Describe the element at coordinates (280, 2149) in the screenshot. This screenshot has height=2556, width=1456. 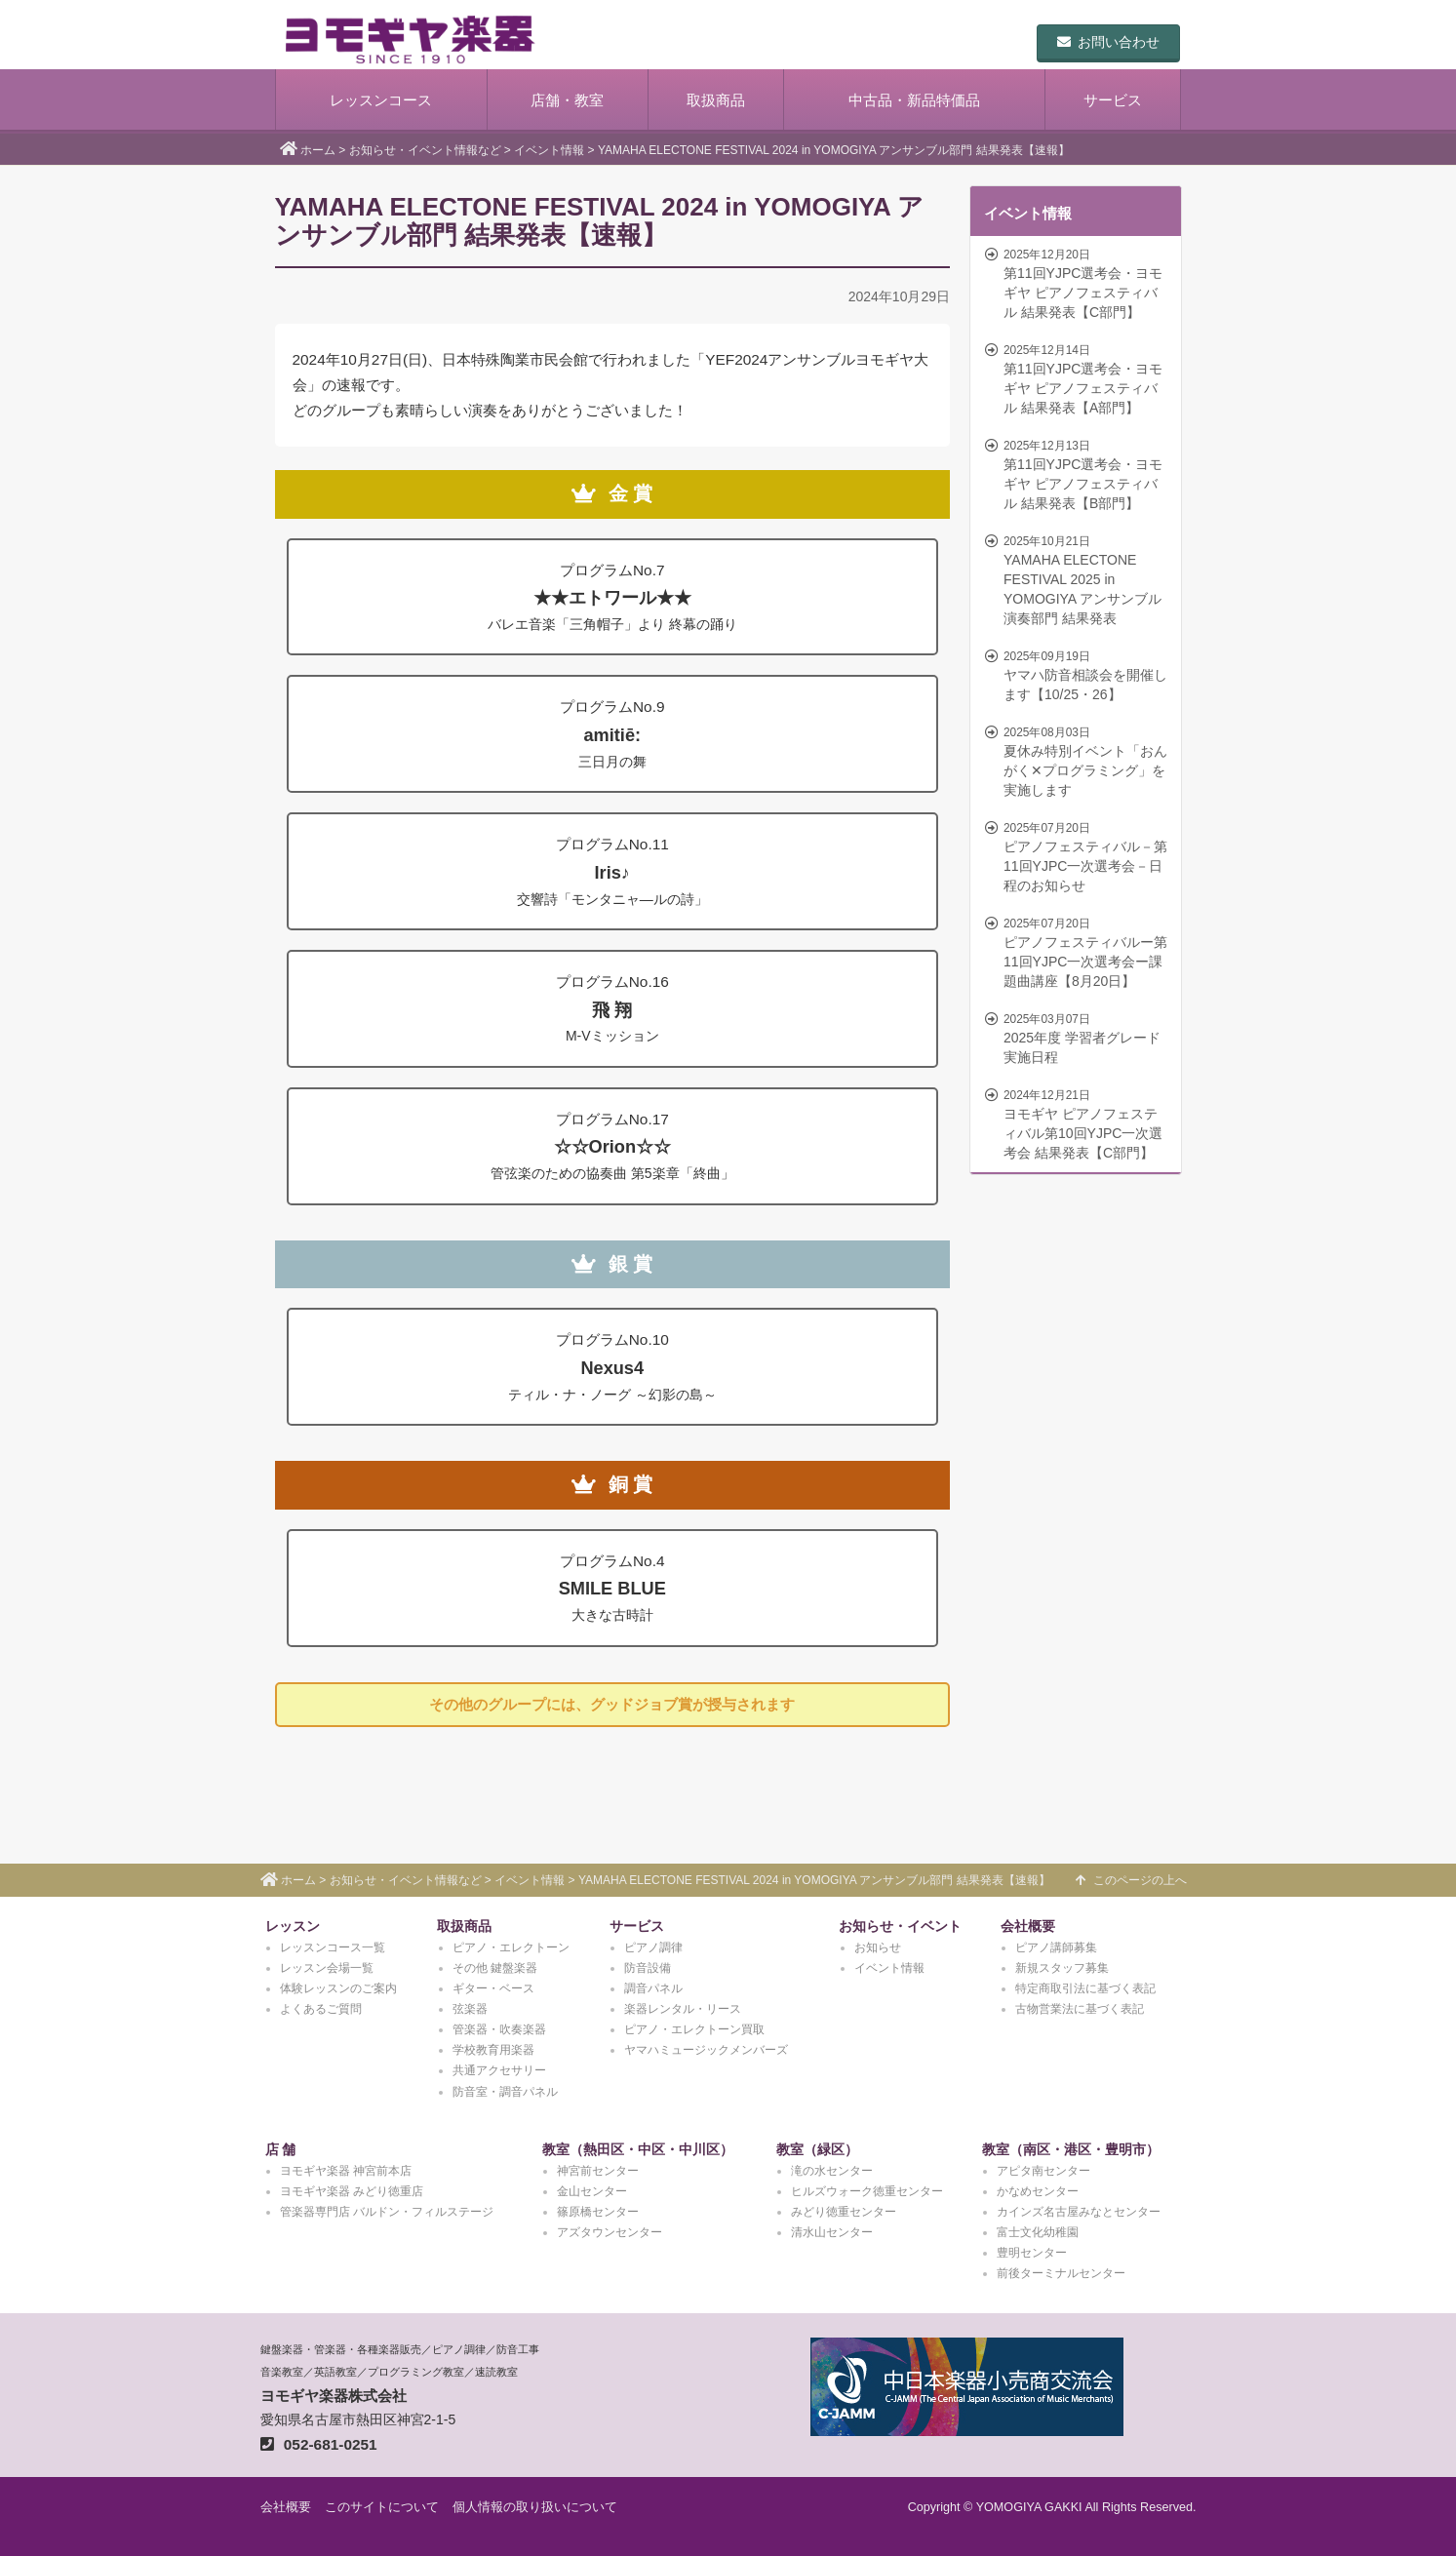
I see `店 舗` at that location.